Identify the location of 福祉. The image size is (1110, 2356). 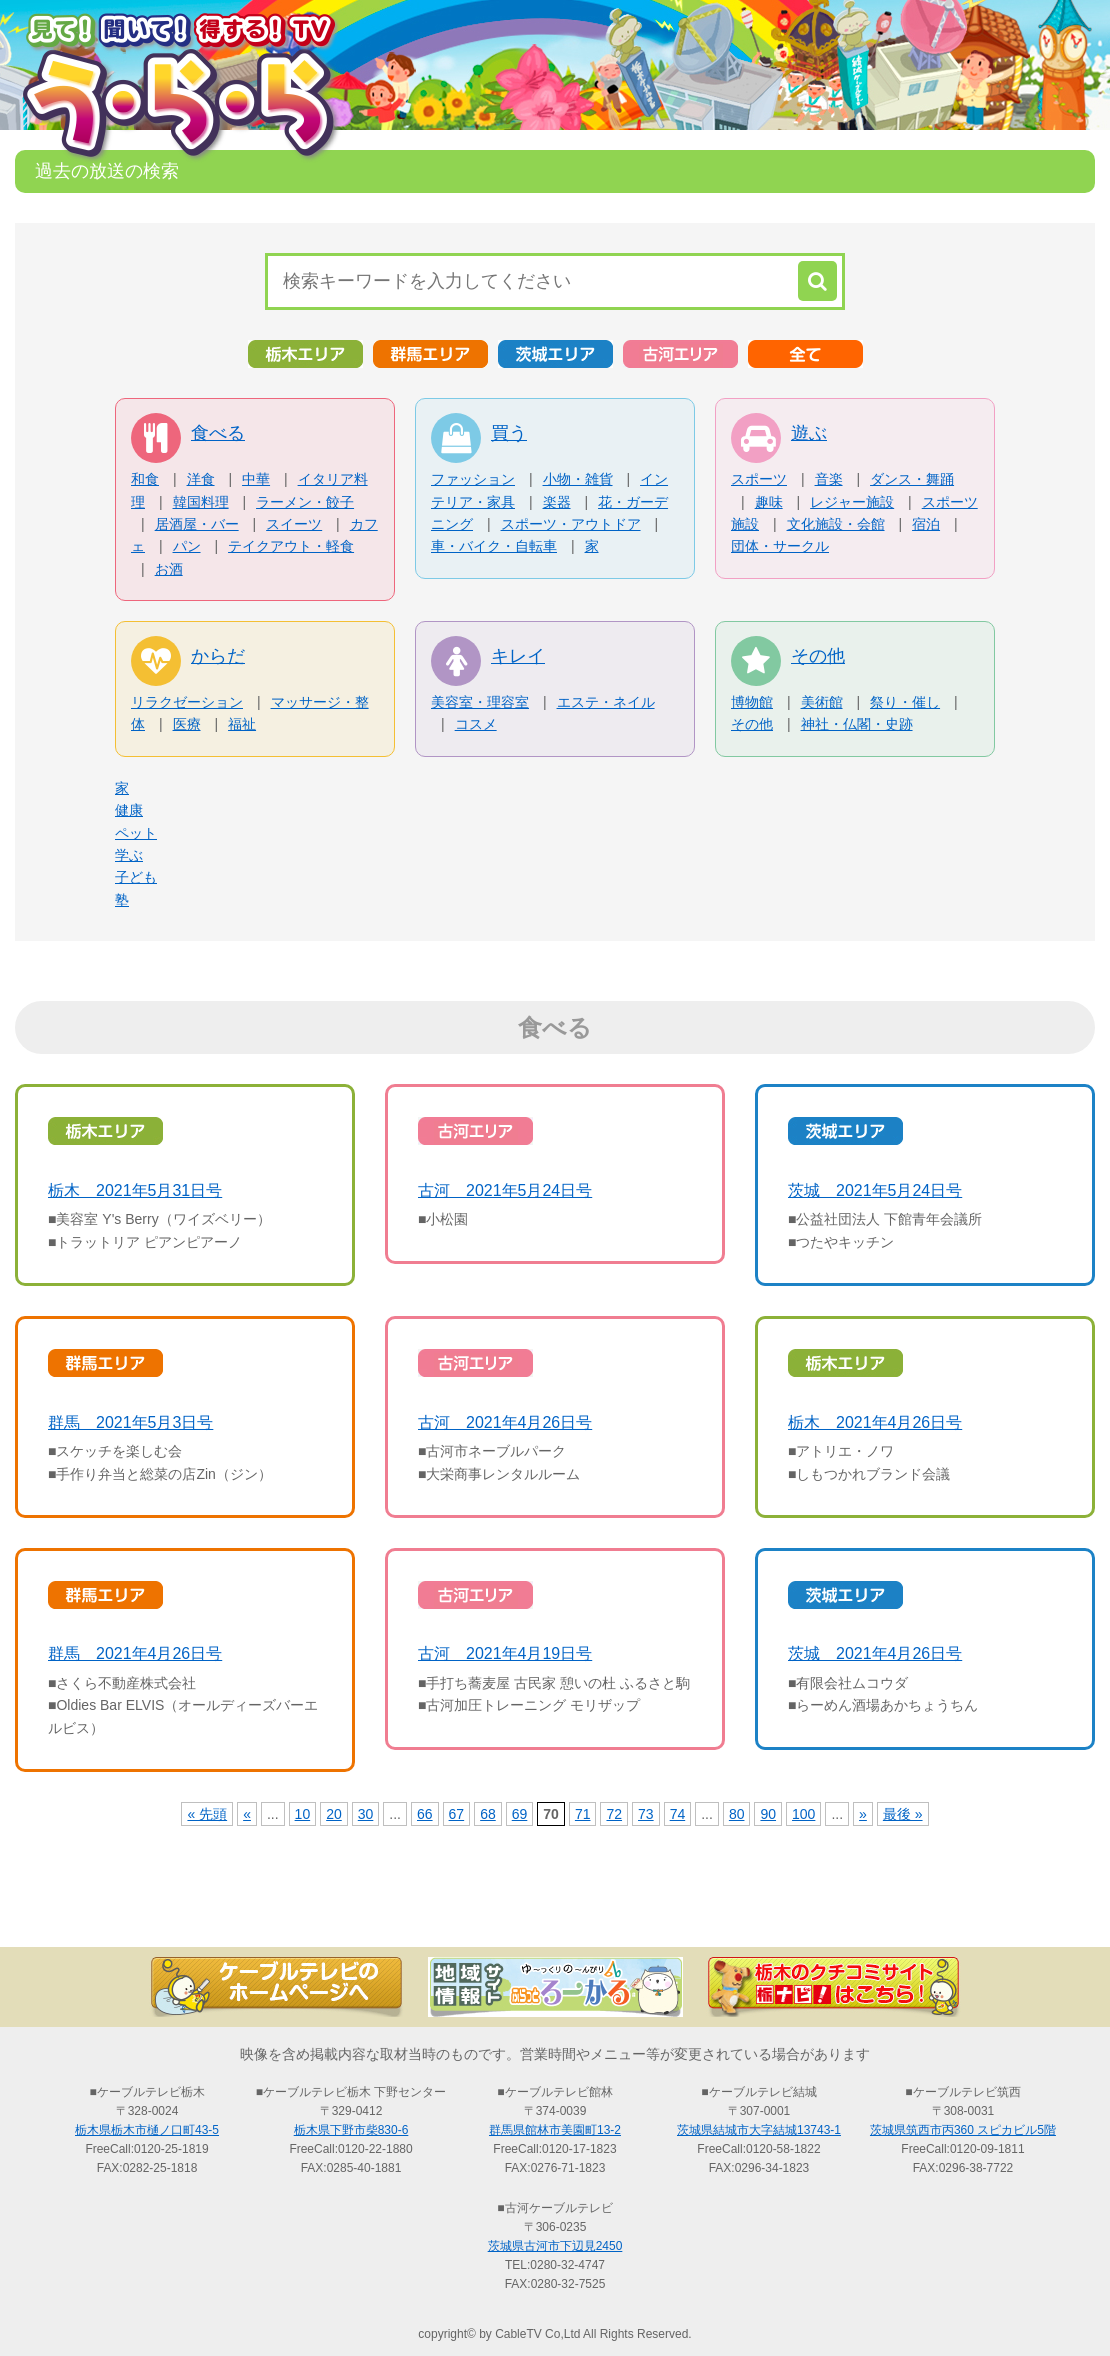
(242, 724).